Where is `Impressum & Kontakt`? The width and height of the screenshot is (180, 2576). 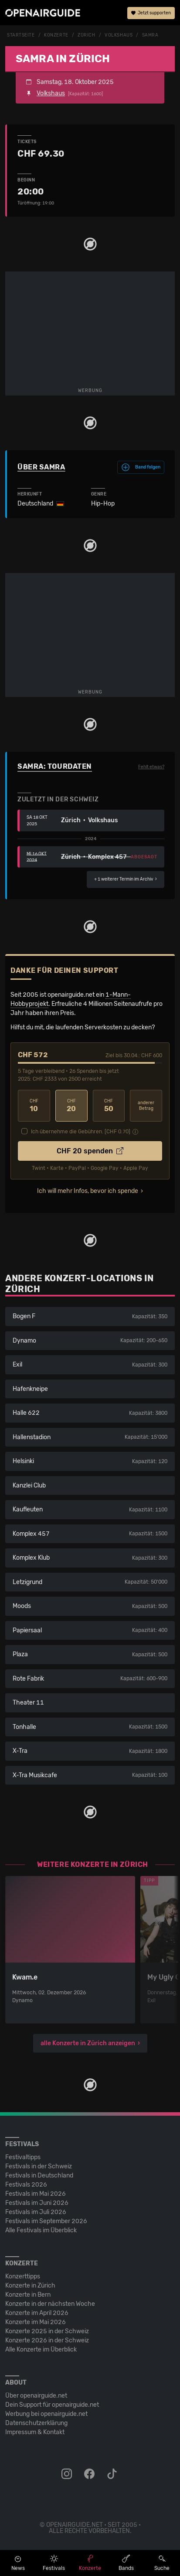 Impressum & Kontakt is located at coordinates (35, 2432).